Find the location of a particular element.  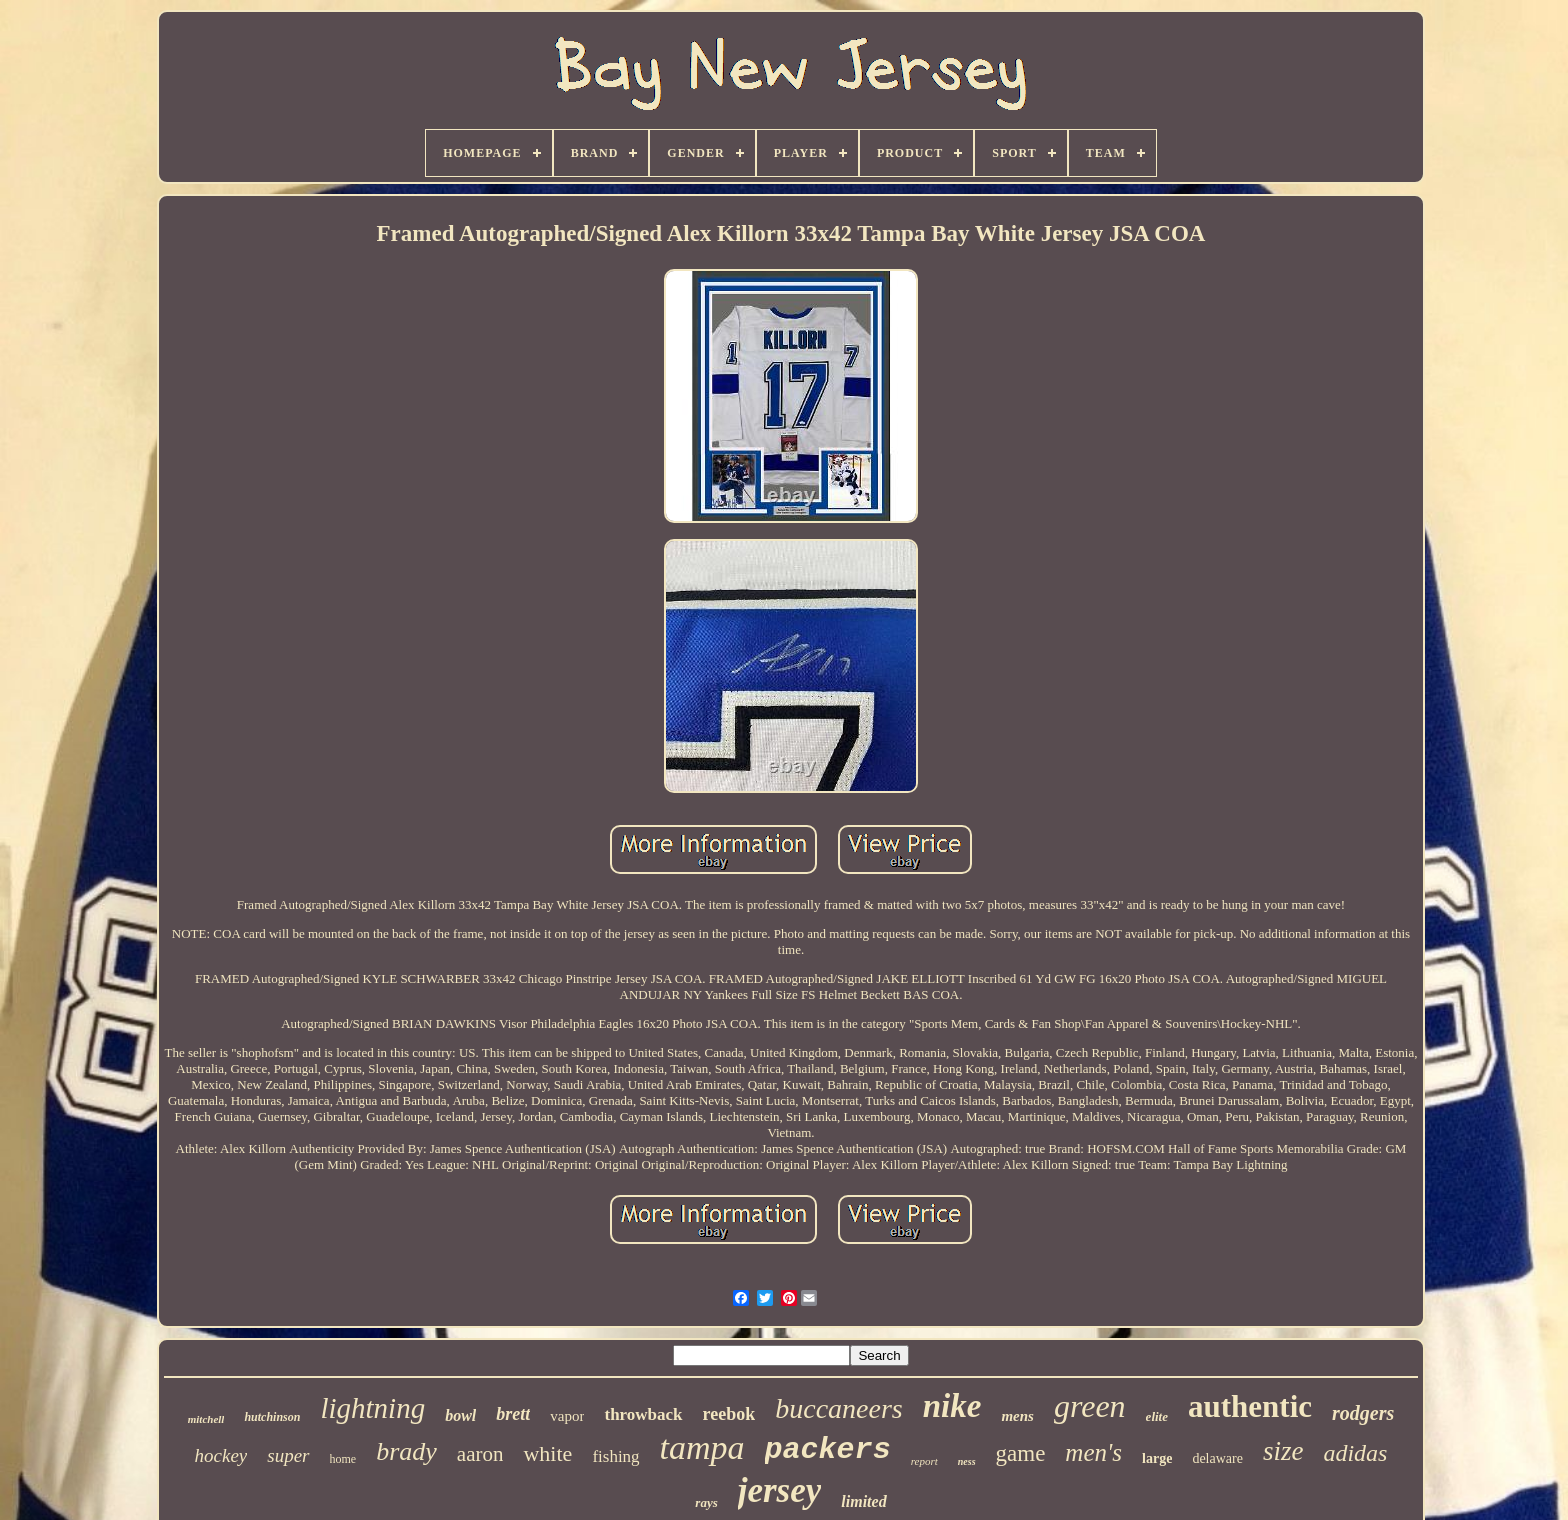

game is located at coordinates (1021, 1453).